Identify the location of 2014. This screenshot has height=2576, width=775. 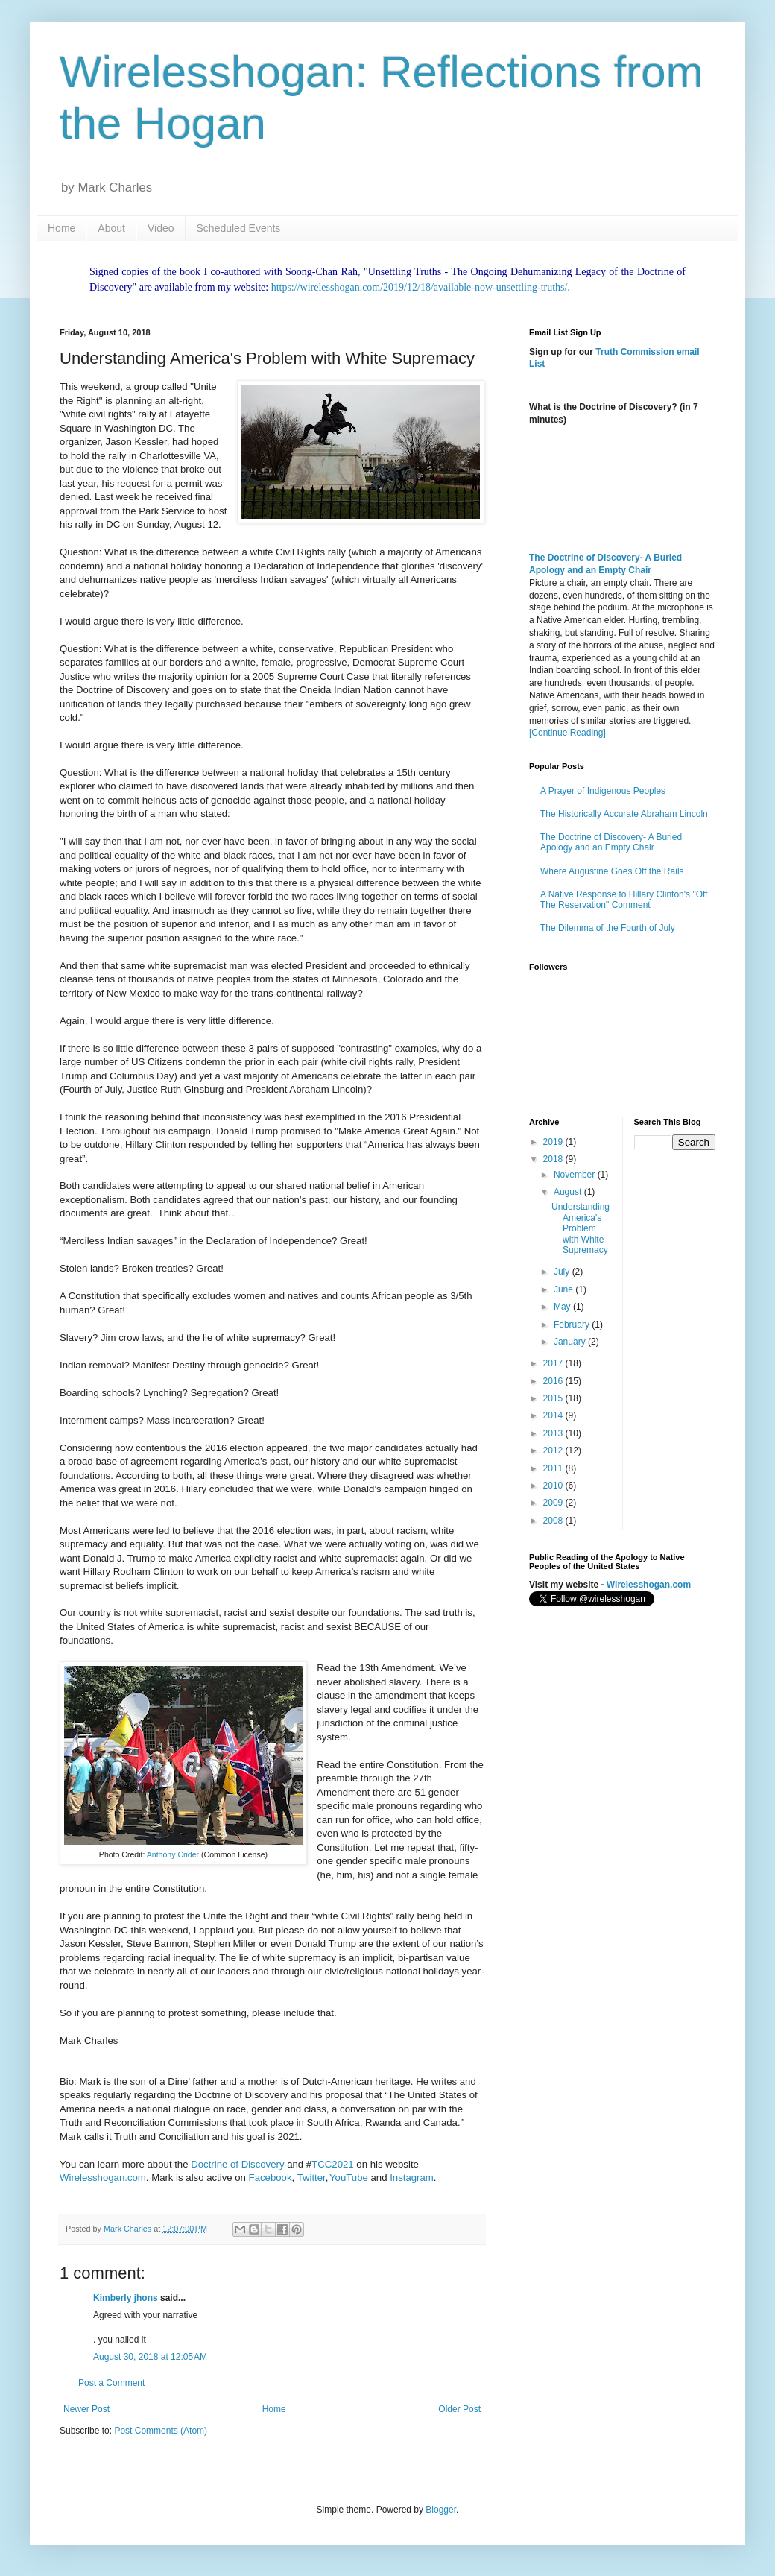
(554, 1415).